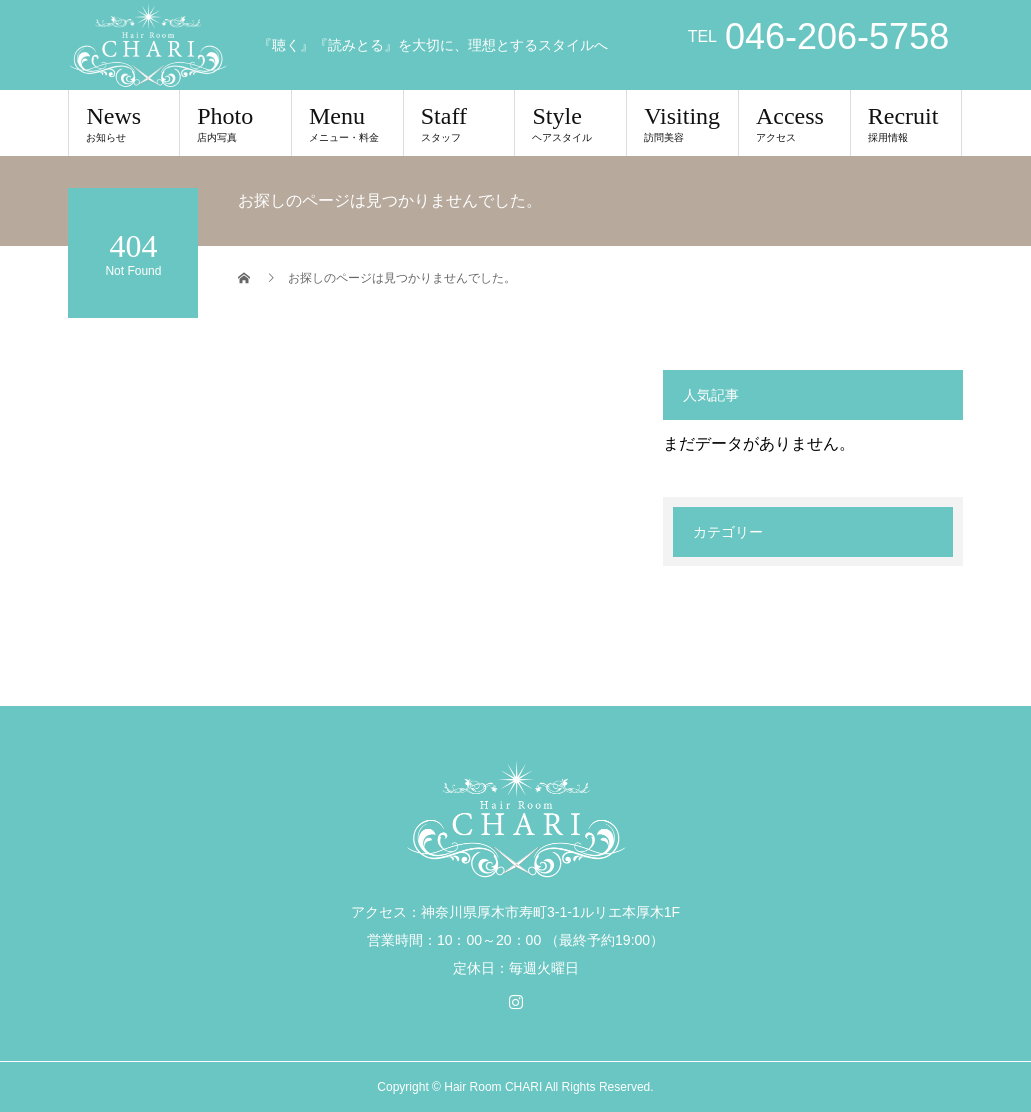 The image size is (1031, 1112). I want to click on Access, so click(794, 123).